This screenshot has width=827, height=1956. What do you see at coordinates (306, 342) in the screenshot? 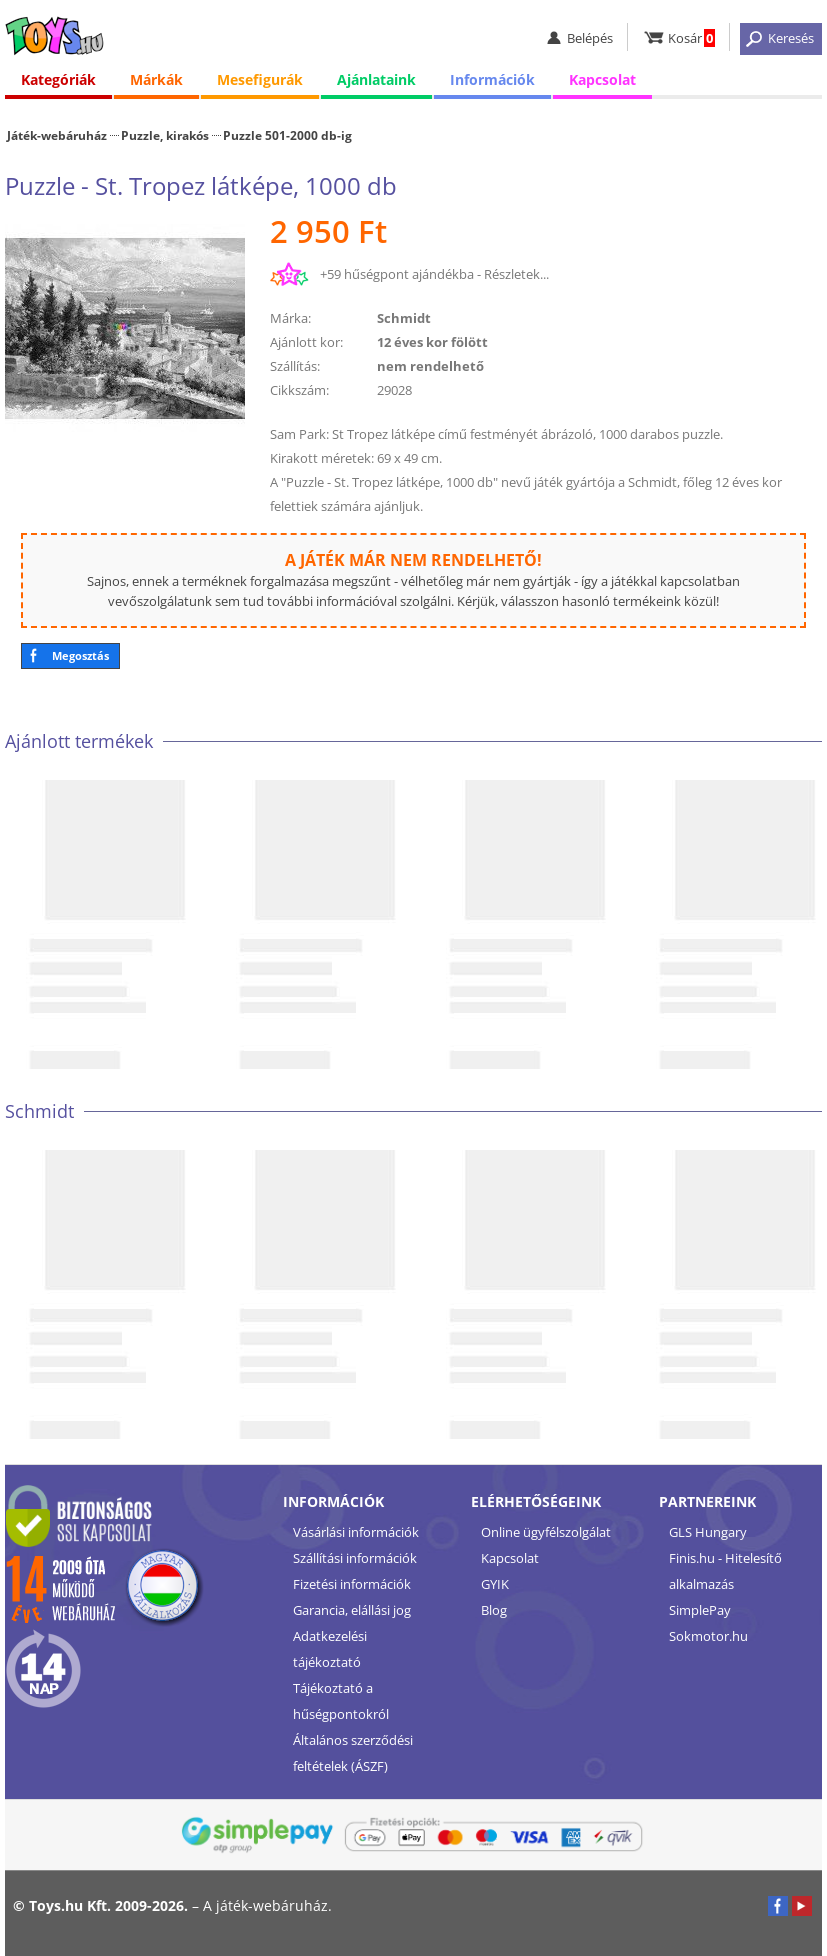
I see `Ajánlott kor:` at bounding box center [306, 342].